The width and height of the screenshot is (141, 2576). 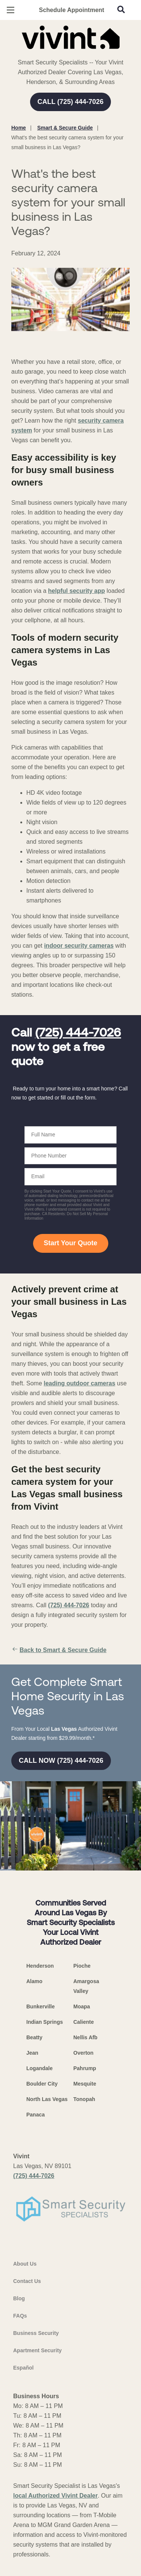 I want to click on indoor security cameras, so click(x=79, y=945).